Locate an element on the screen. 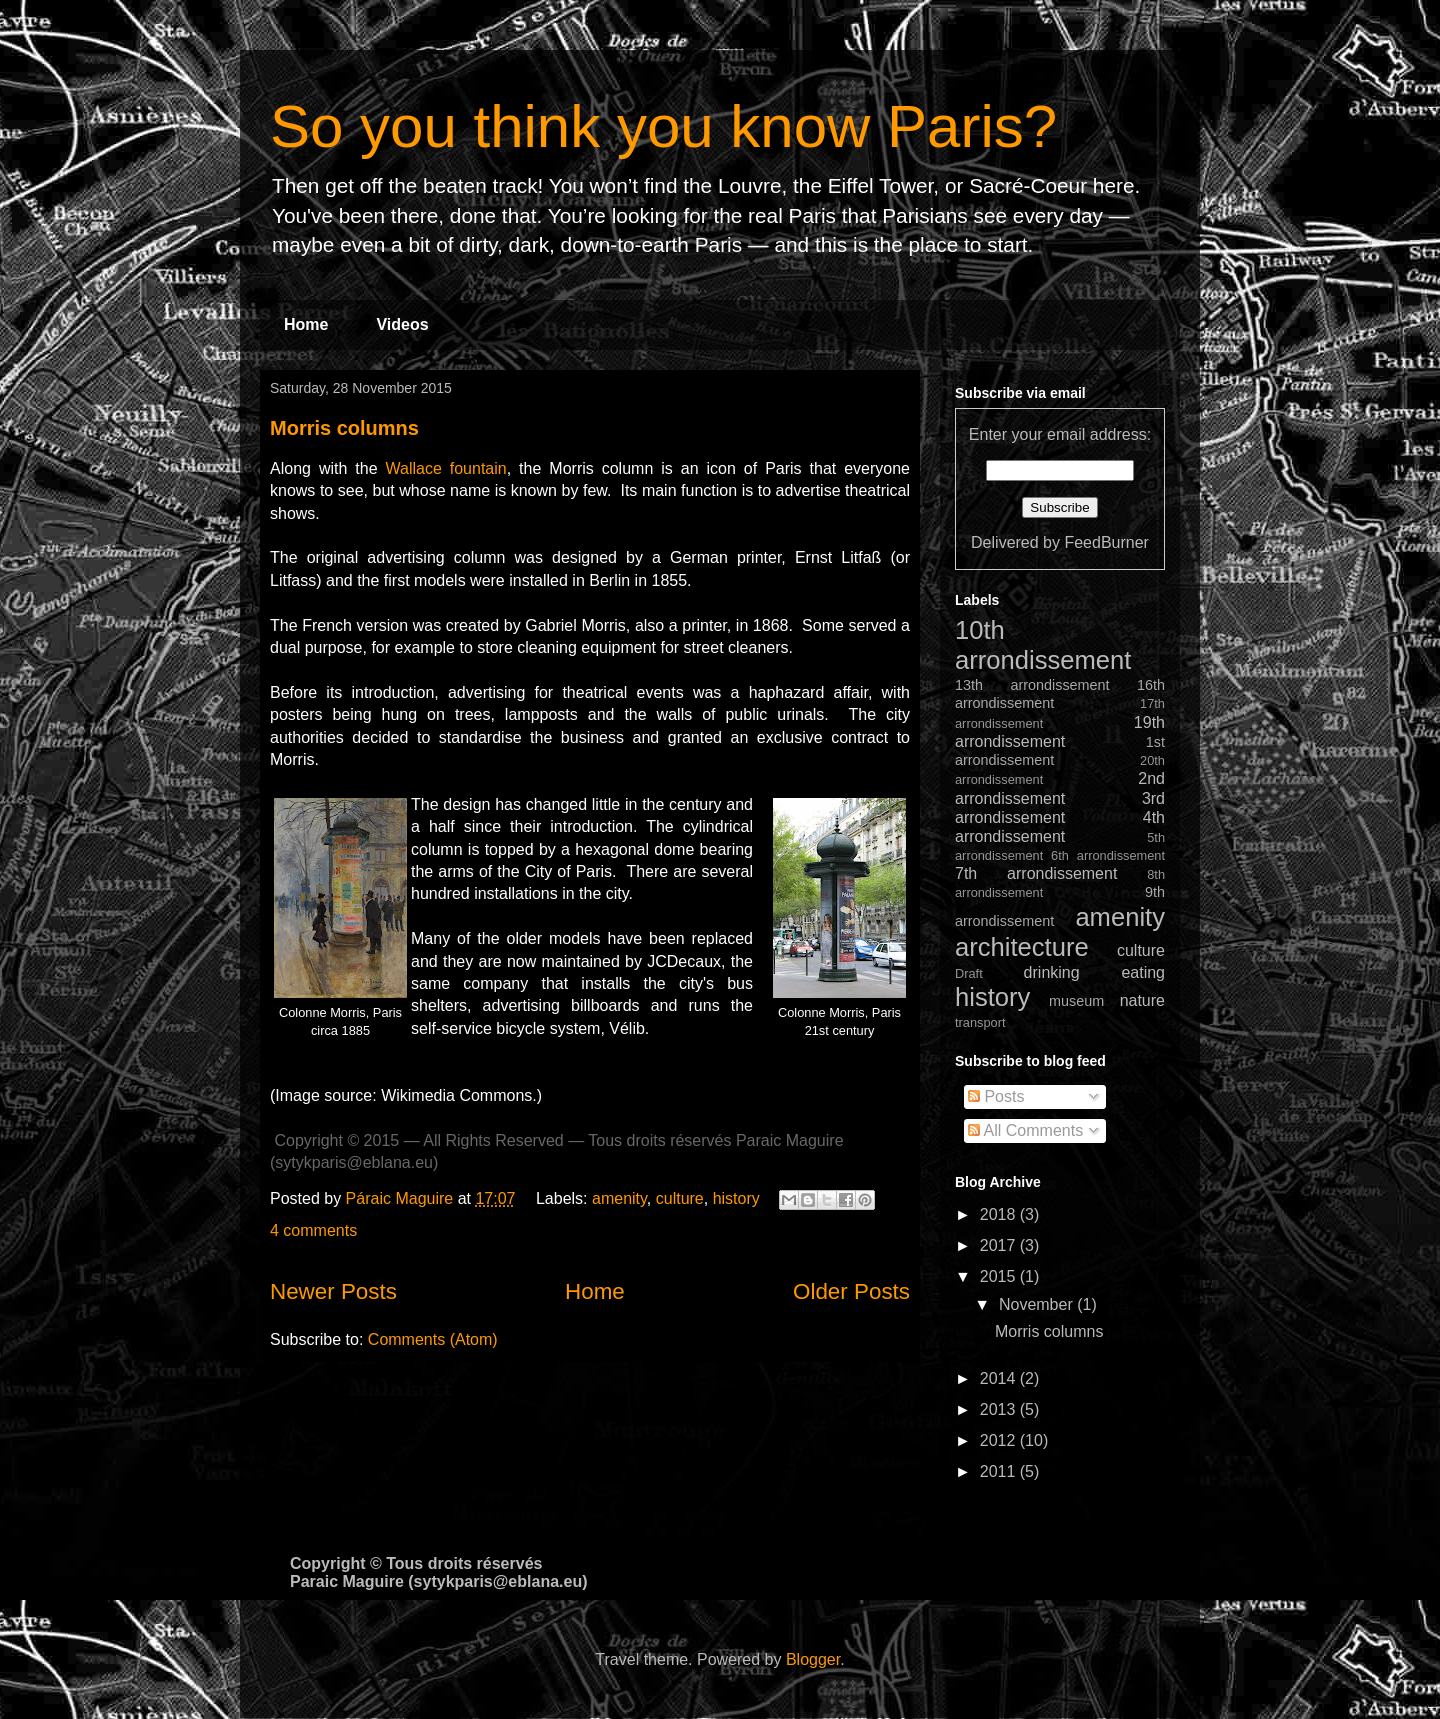 The image size is (1440, 1719). 2014 is located at coordinates (1000, 1378).